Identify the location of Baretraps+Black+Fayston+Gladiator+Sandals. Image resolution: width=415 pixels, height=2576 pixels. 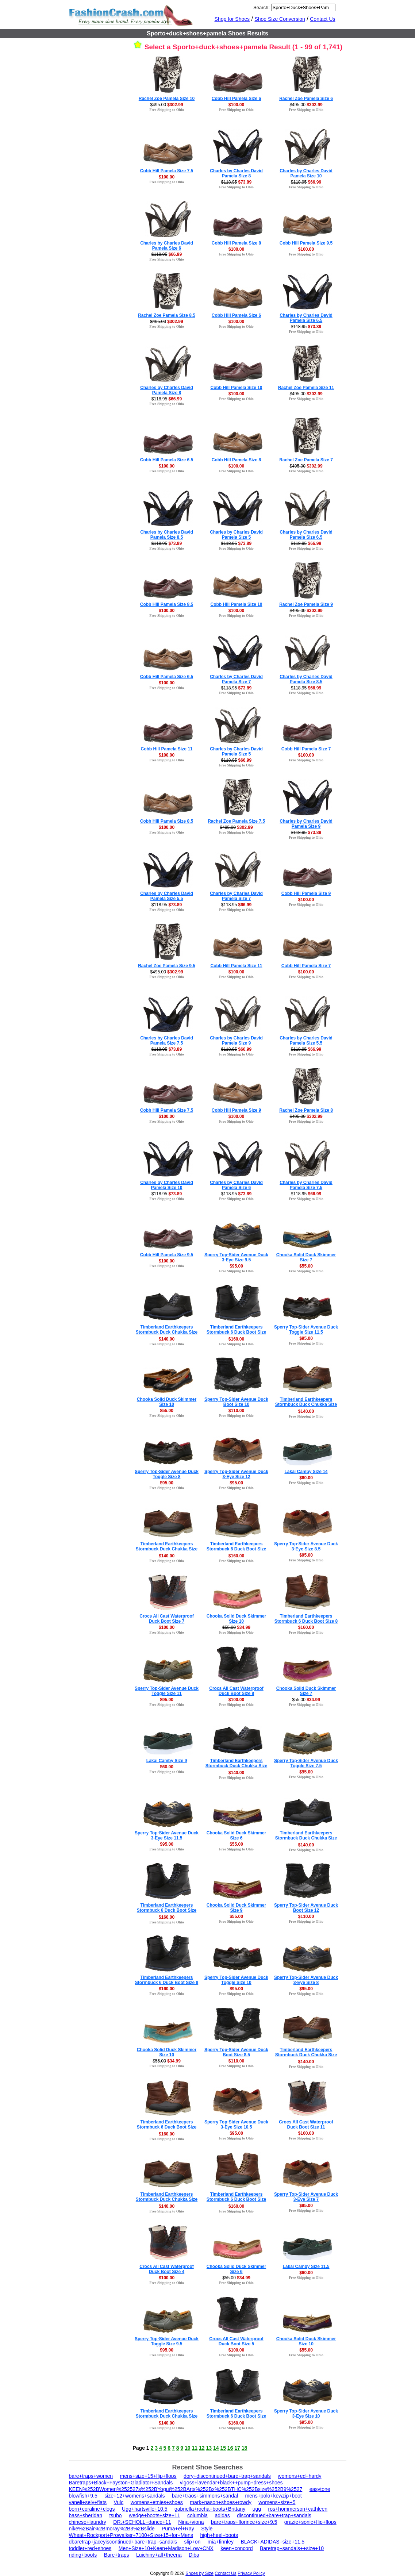
(121, 2482).